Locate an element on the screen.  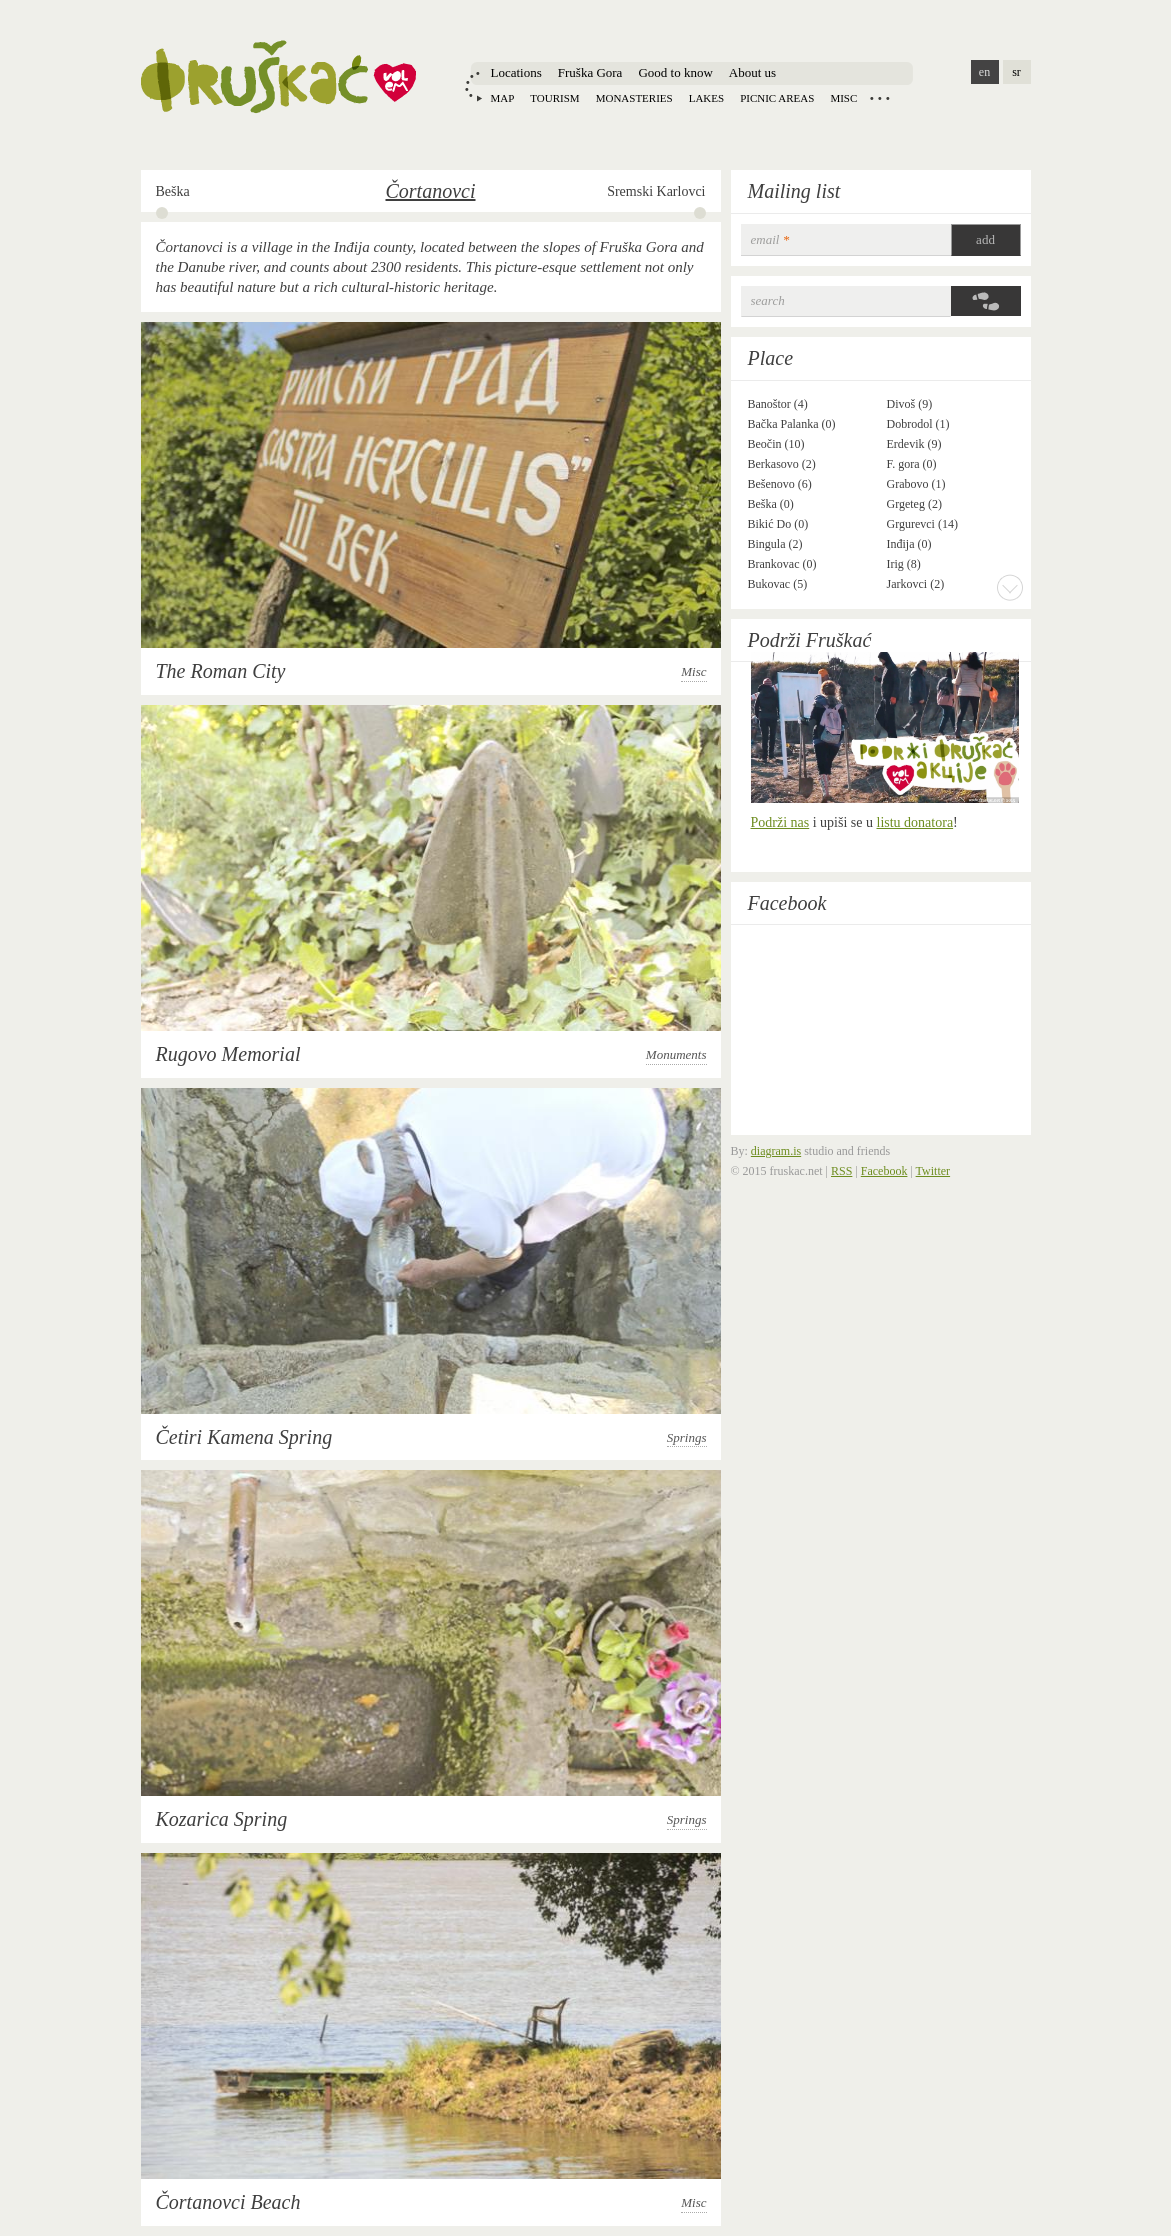
Čortanovci is located at coordinates (431, 191).